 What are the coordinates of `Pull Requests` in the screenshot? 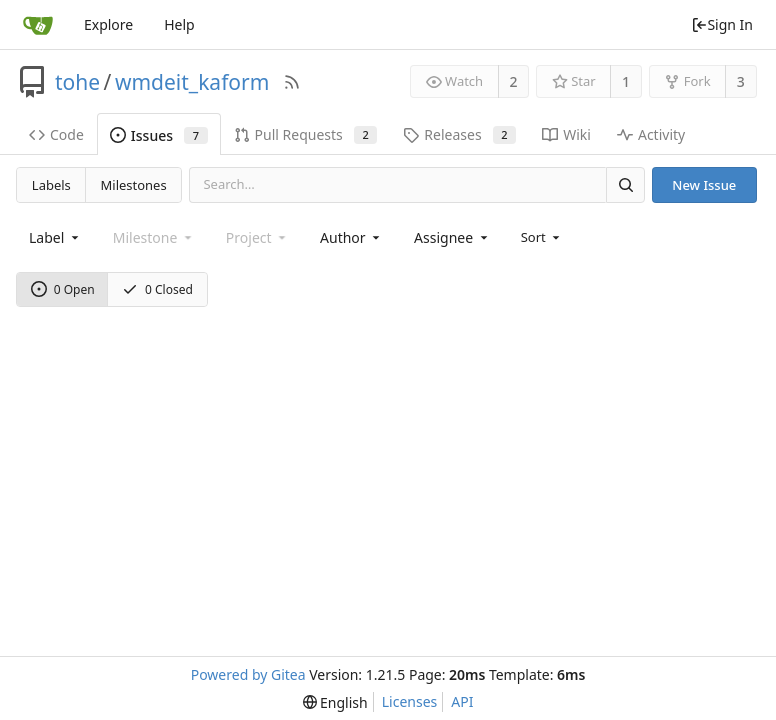 It's located at (306, 134).